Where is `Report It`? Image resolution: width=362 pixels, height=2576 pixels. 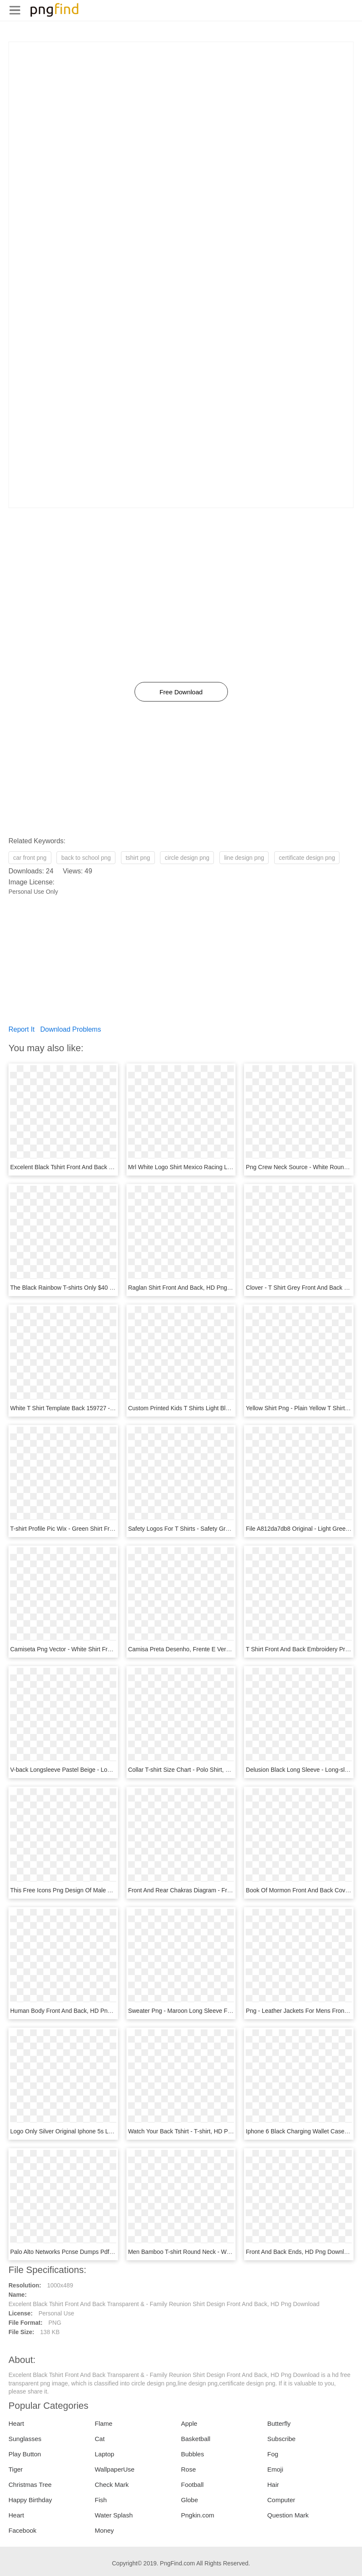
Report It is located at coordinates (21, 1029).